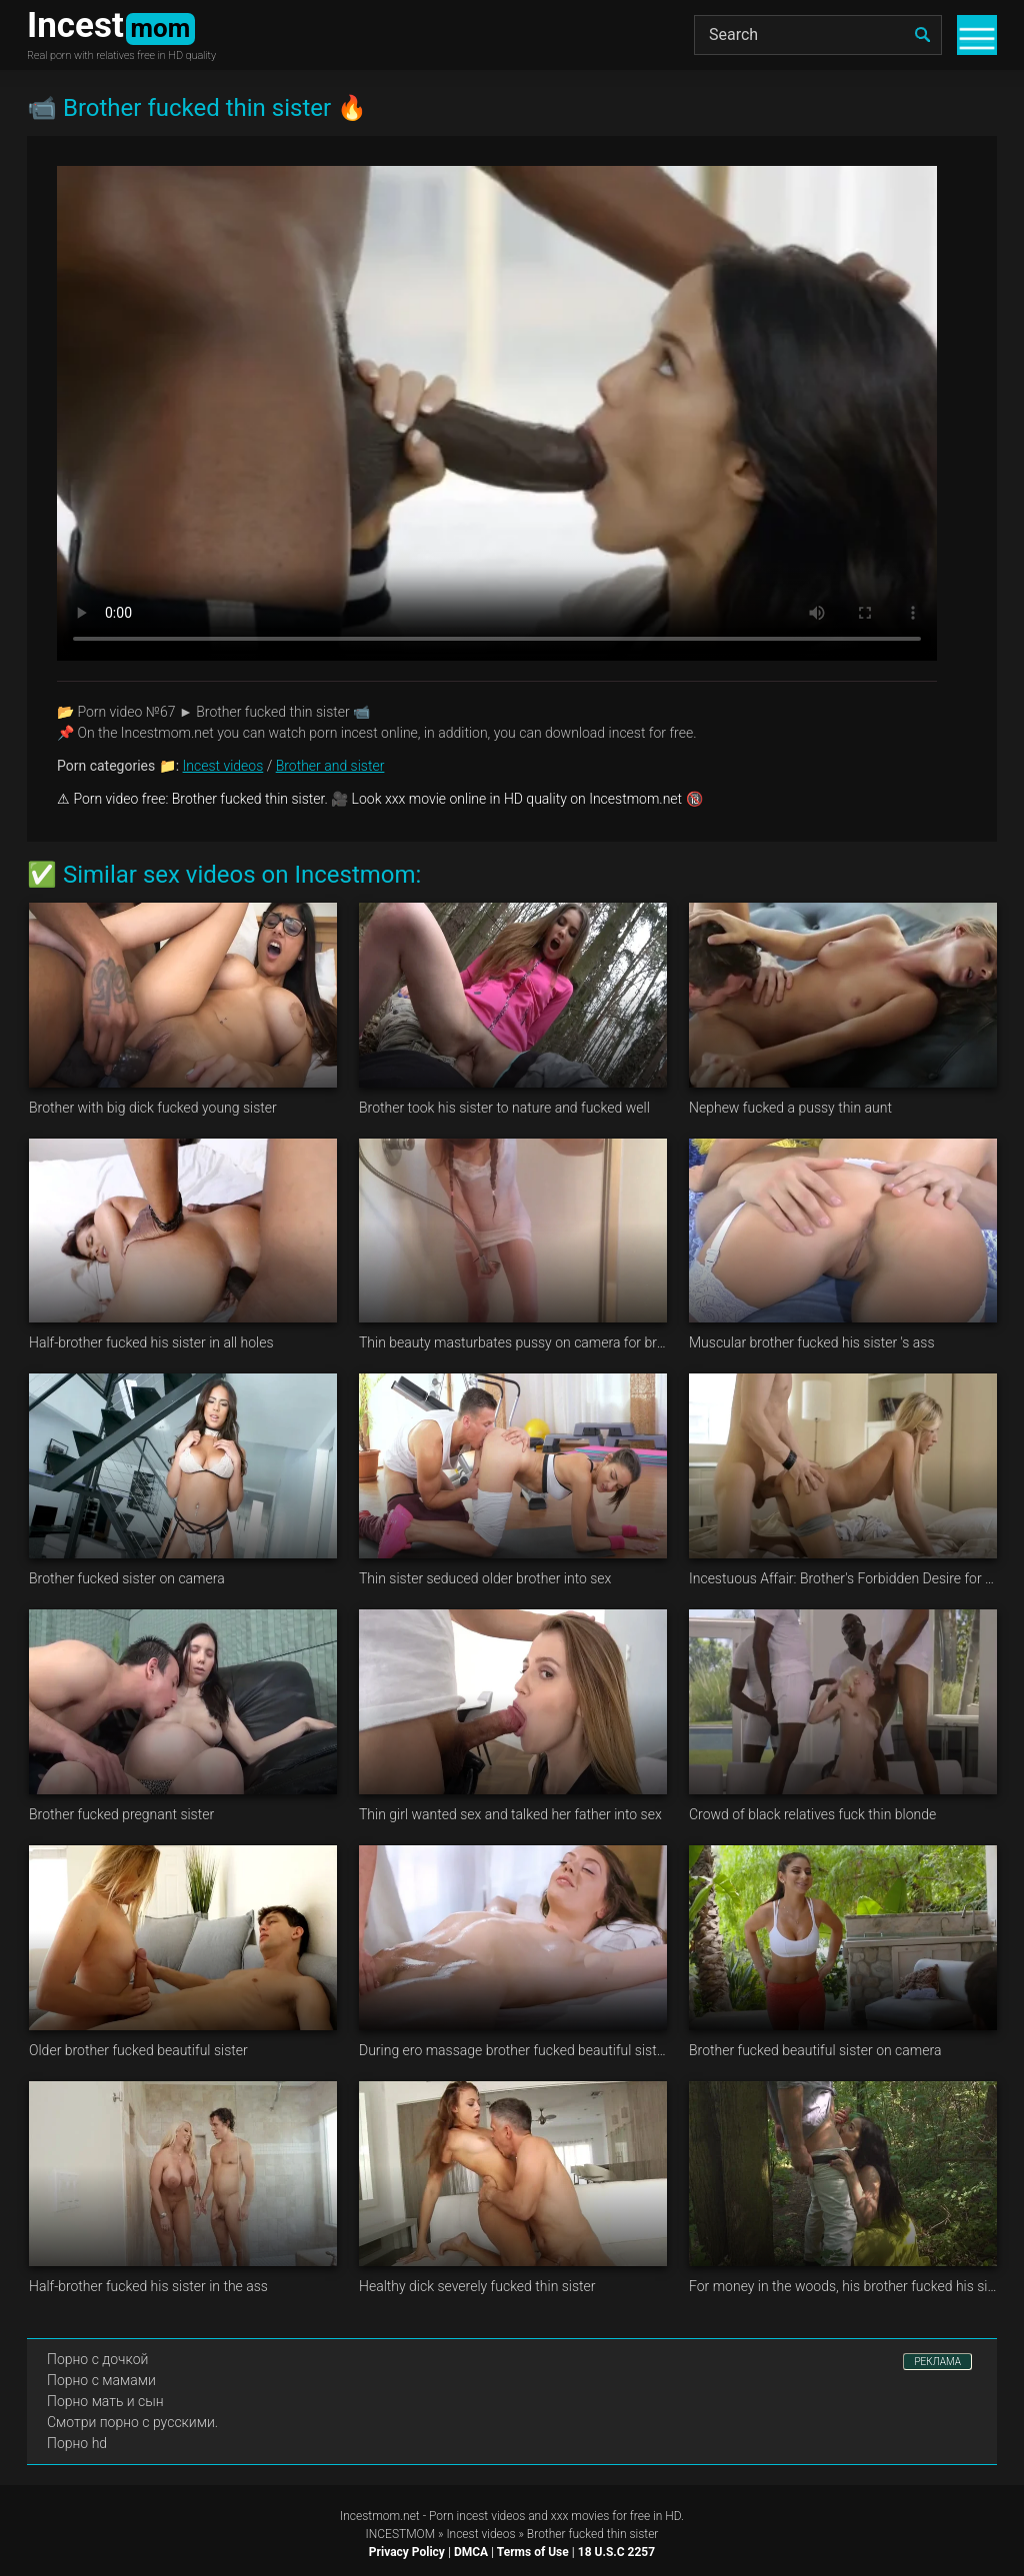 This screenshot has height=2576, width=1024. I want to click on DMCA, so click(471, 2552).